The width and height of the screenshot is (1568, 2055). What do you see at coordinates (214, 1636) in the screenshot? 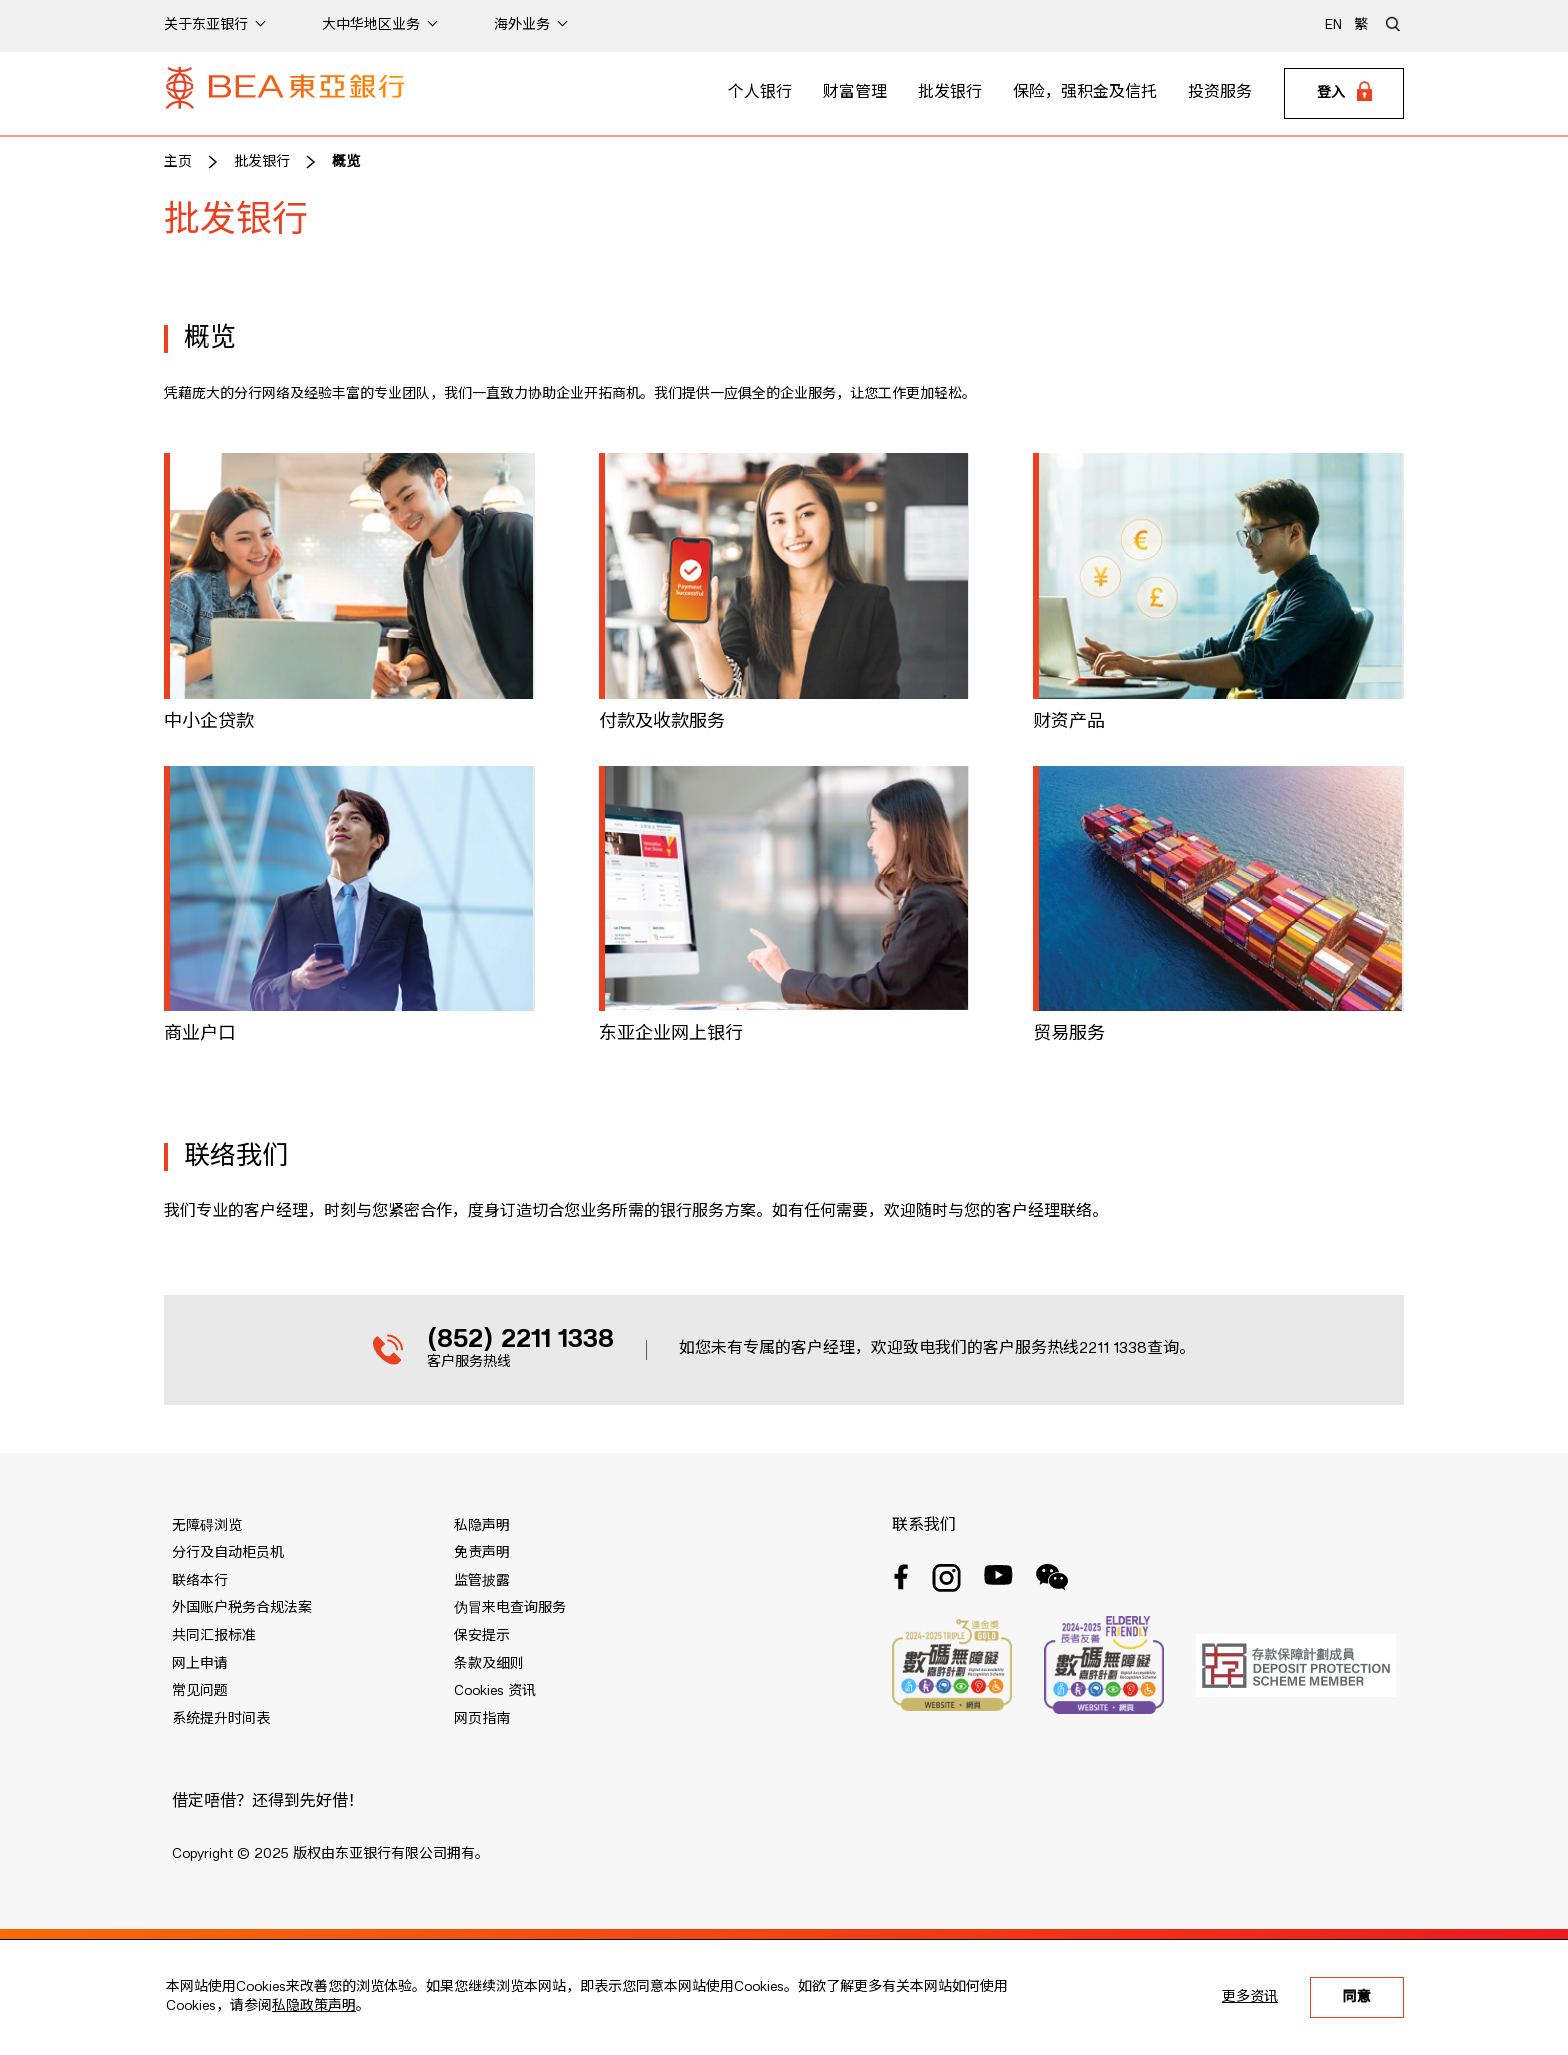
I see `共同汇报标准` at bounding box center [214, 1636].